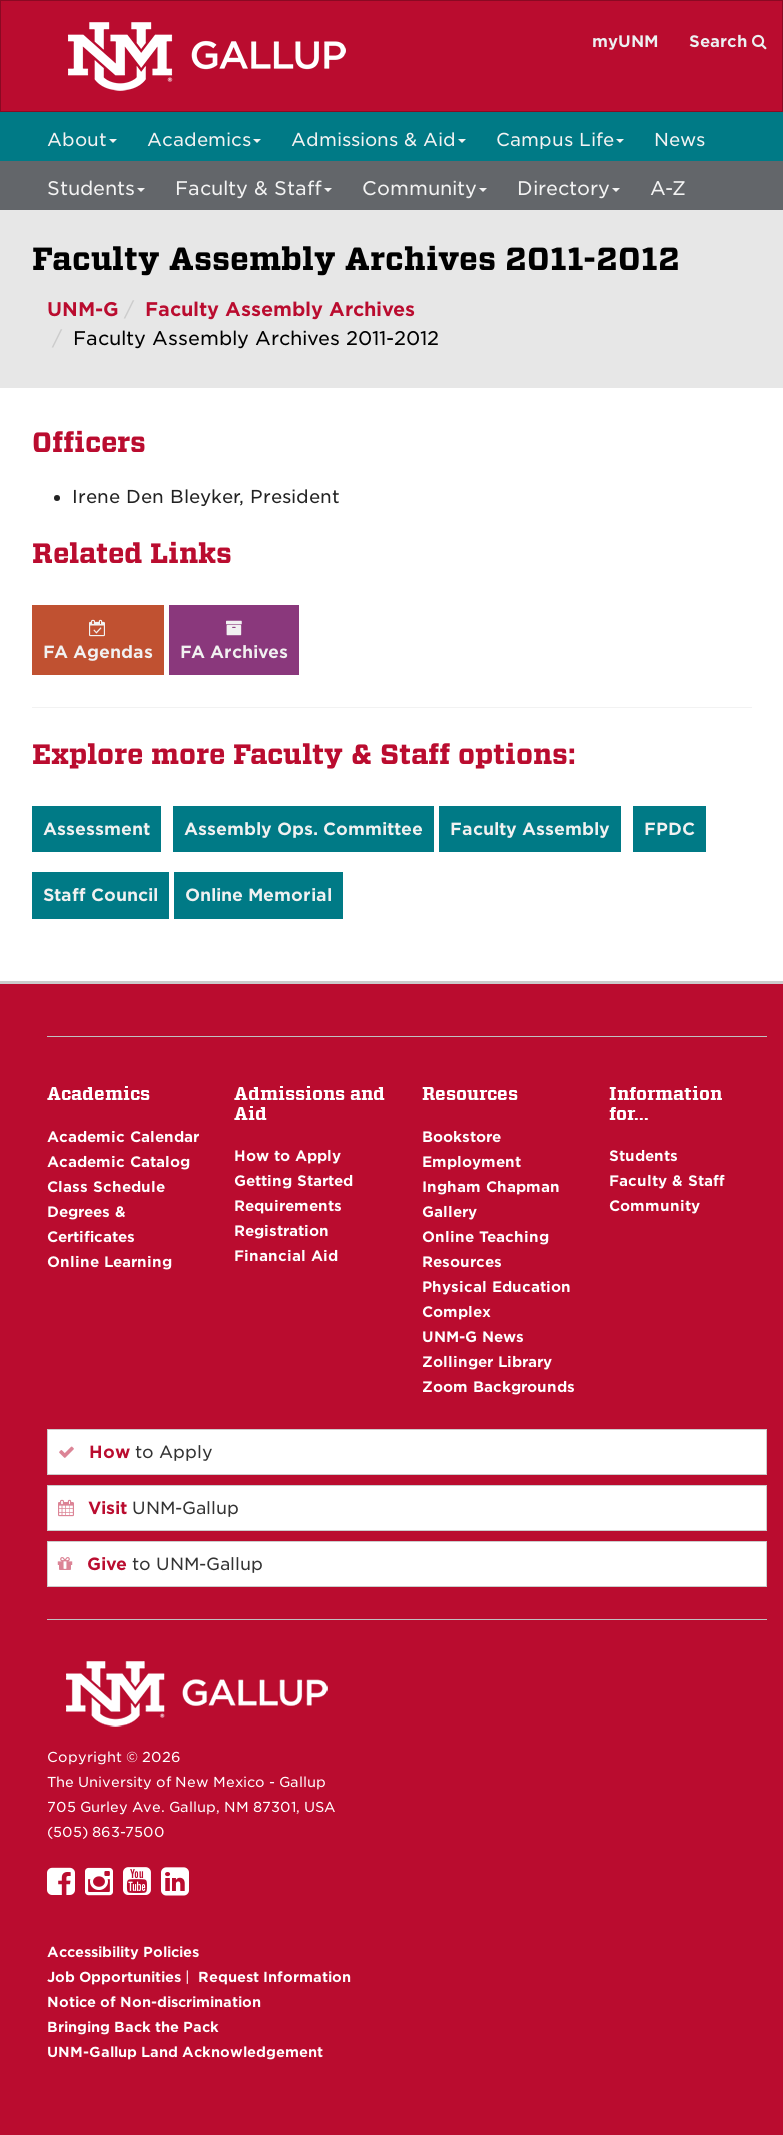 The width and height of the screenshot is (783, 2135). I want to click on A-Z, so click(668, 188).